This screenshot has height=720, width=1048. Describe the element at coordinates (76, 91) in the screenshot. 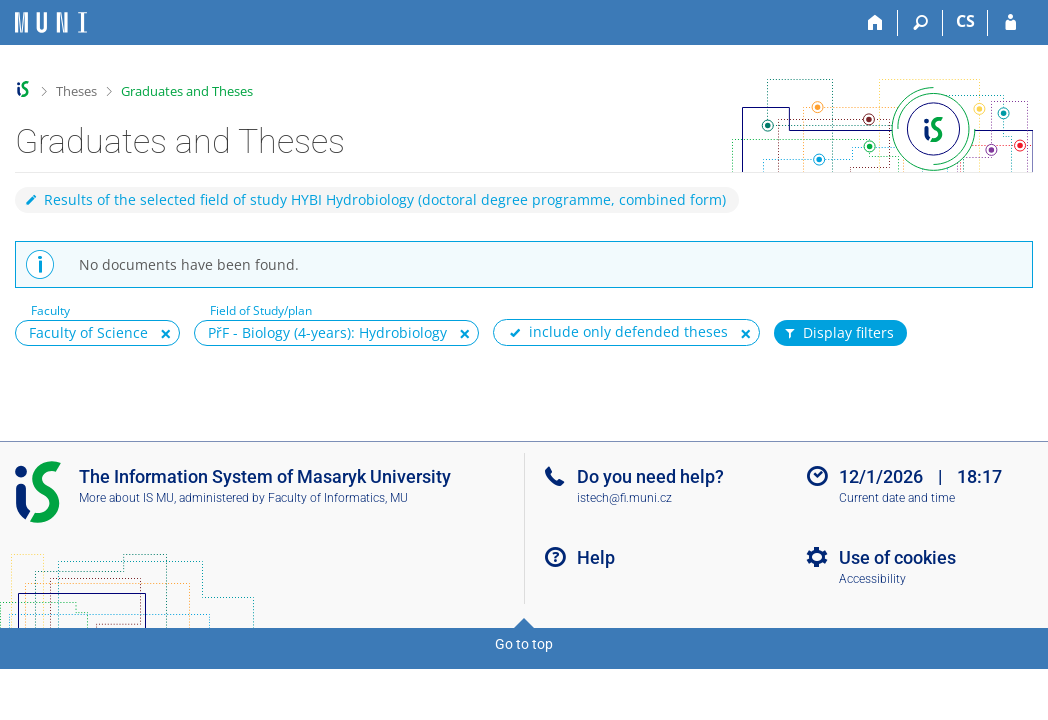

I see `Theses` at that location.